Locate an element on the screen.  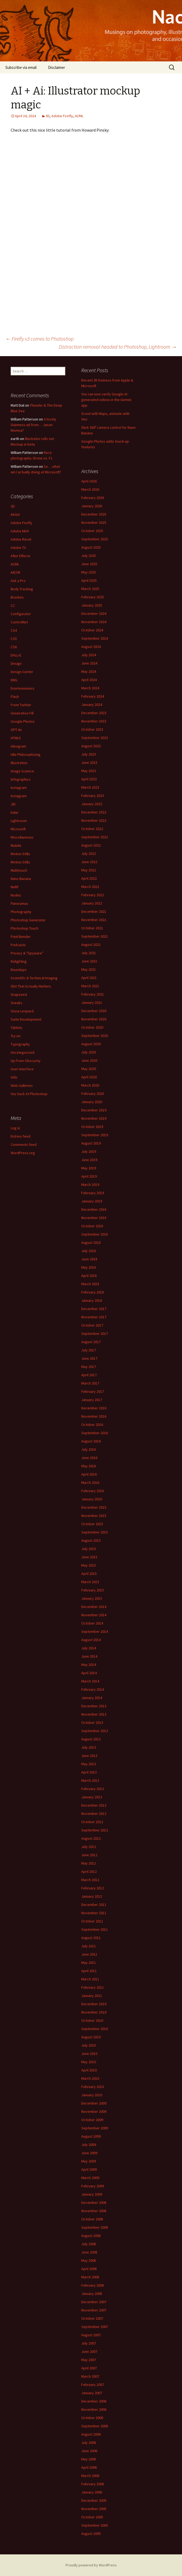
February 2024 is located at coordinates (92, 696).